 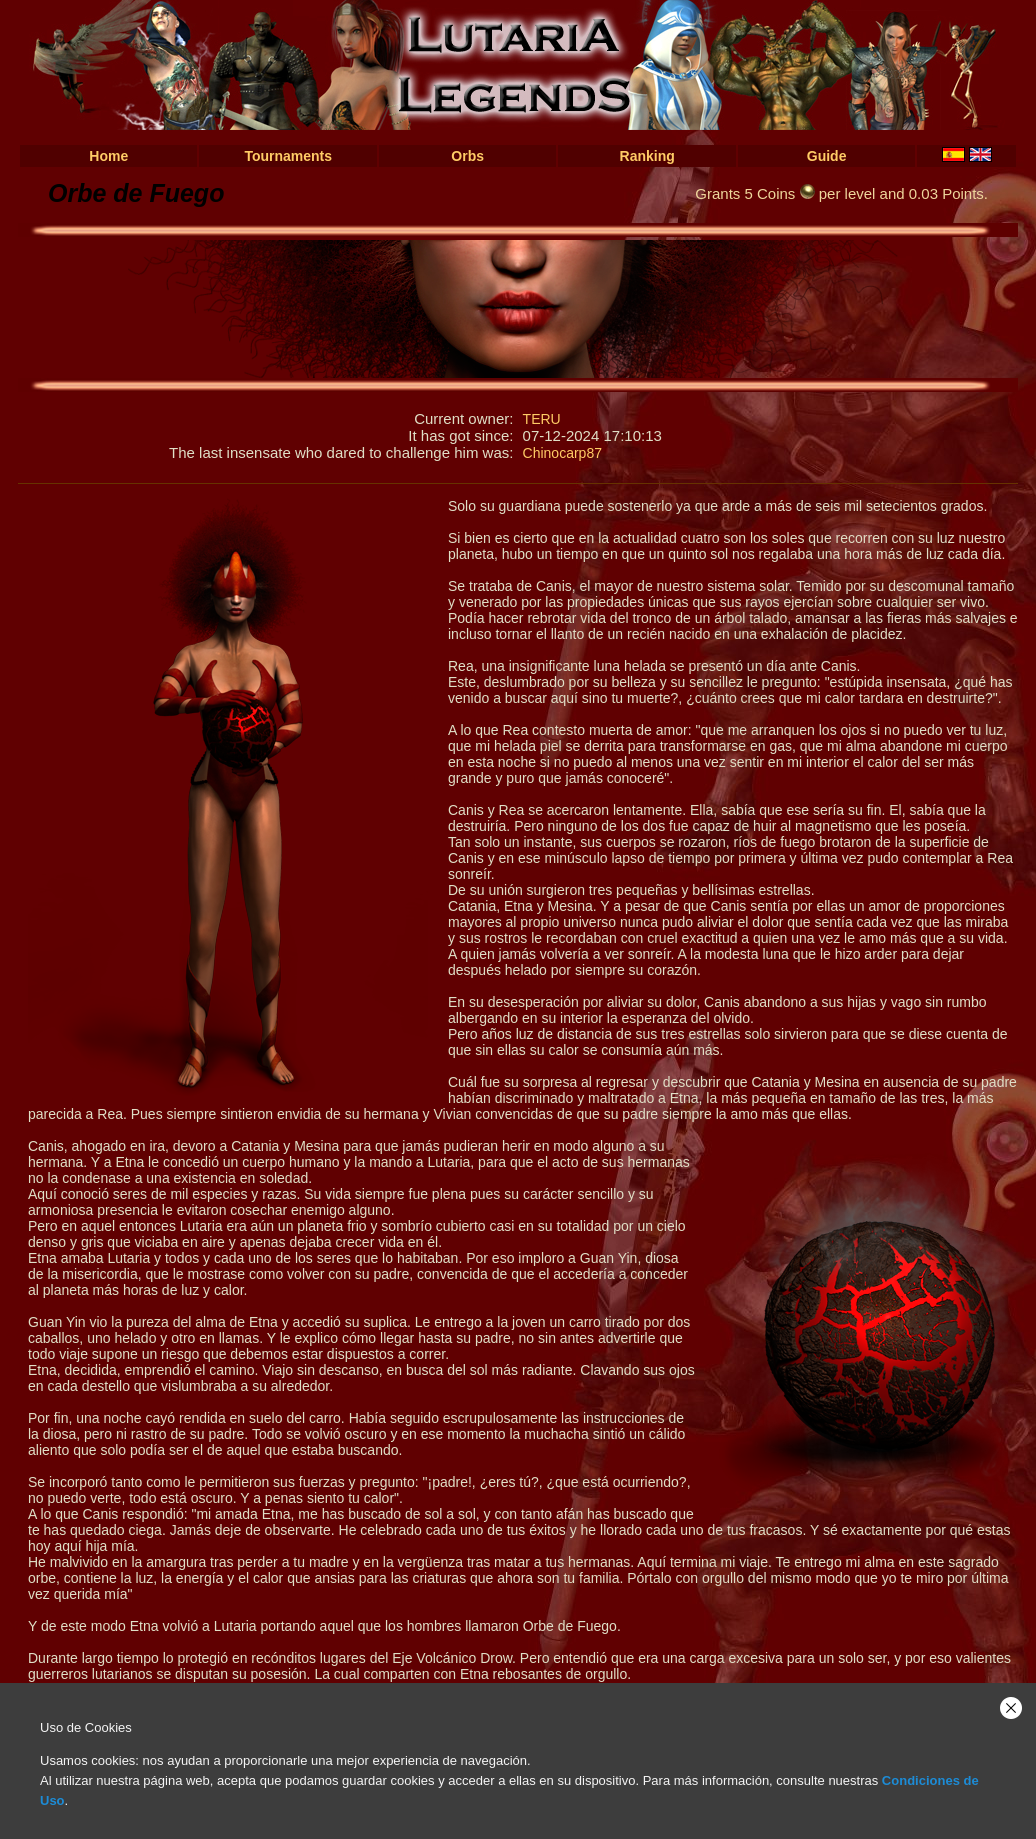 I want to click on Home, so click(x=108, y=156).